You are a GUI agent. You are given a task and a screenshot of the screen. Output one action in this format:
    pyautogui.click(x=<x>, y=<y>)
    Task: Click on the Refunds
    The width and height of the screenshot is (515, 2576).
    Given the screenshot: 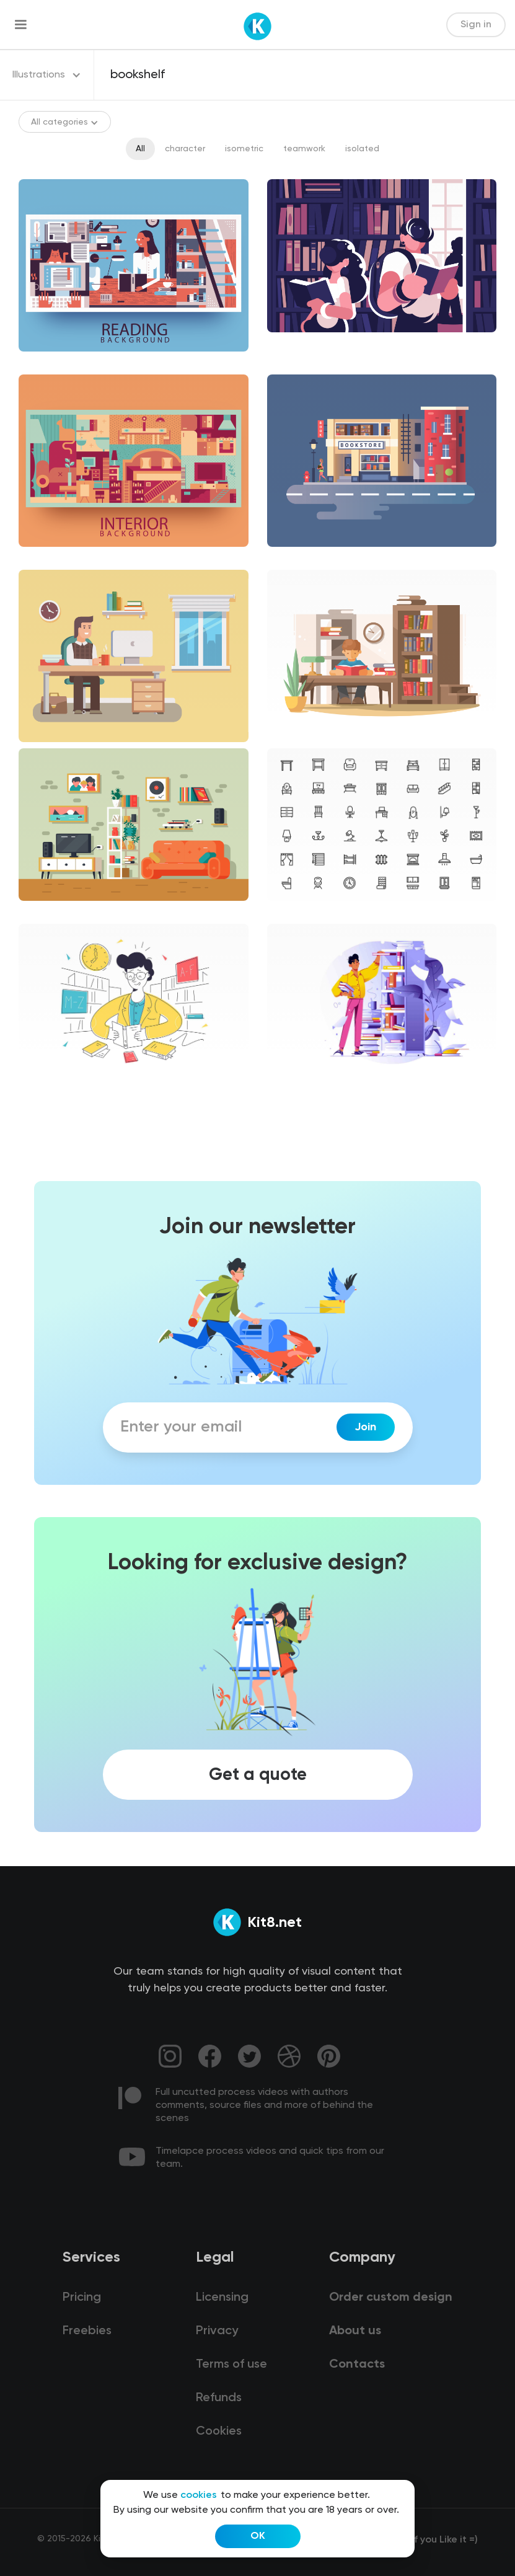 What is the action you would take?
    pyautogui.click(x=219, y=2398)
    